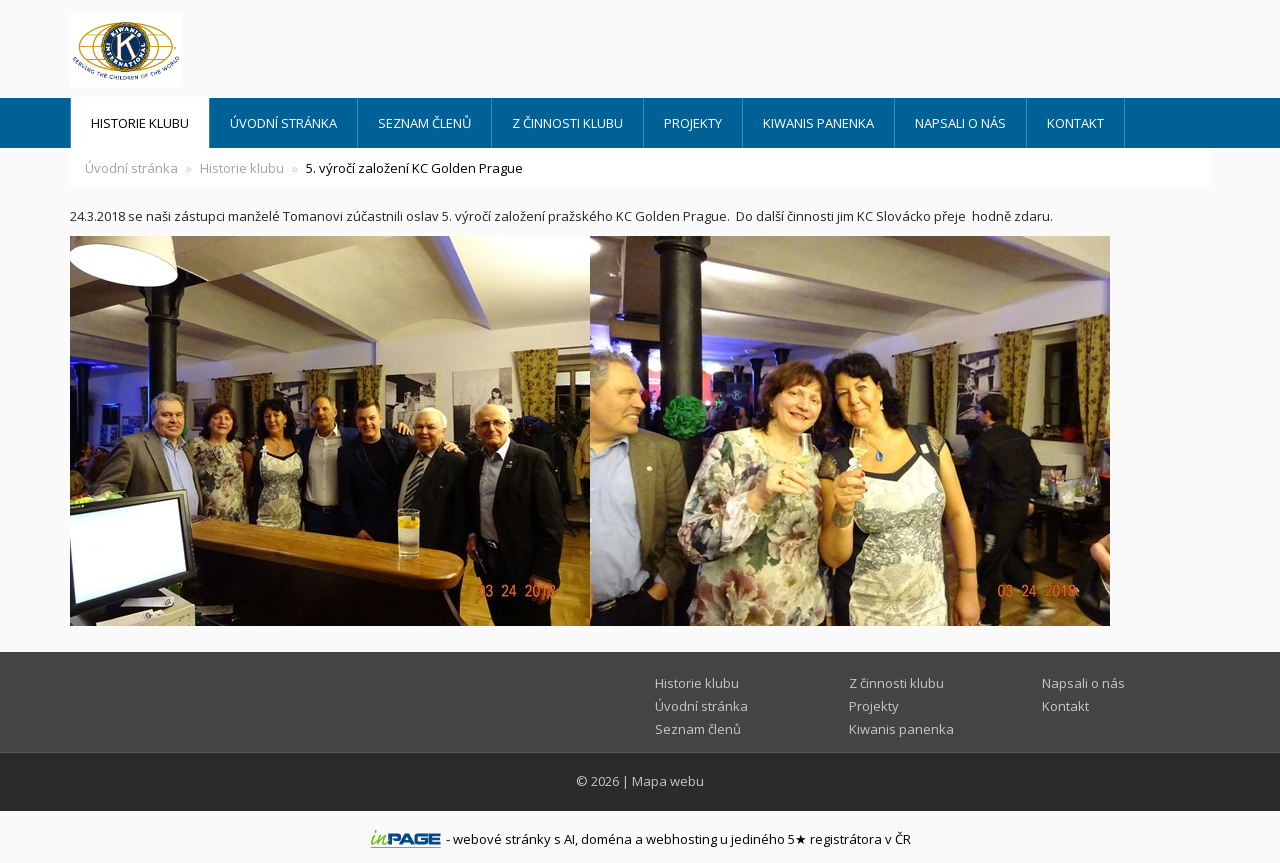  I want to click on Napsali o nás, so click(960, 123).